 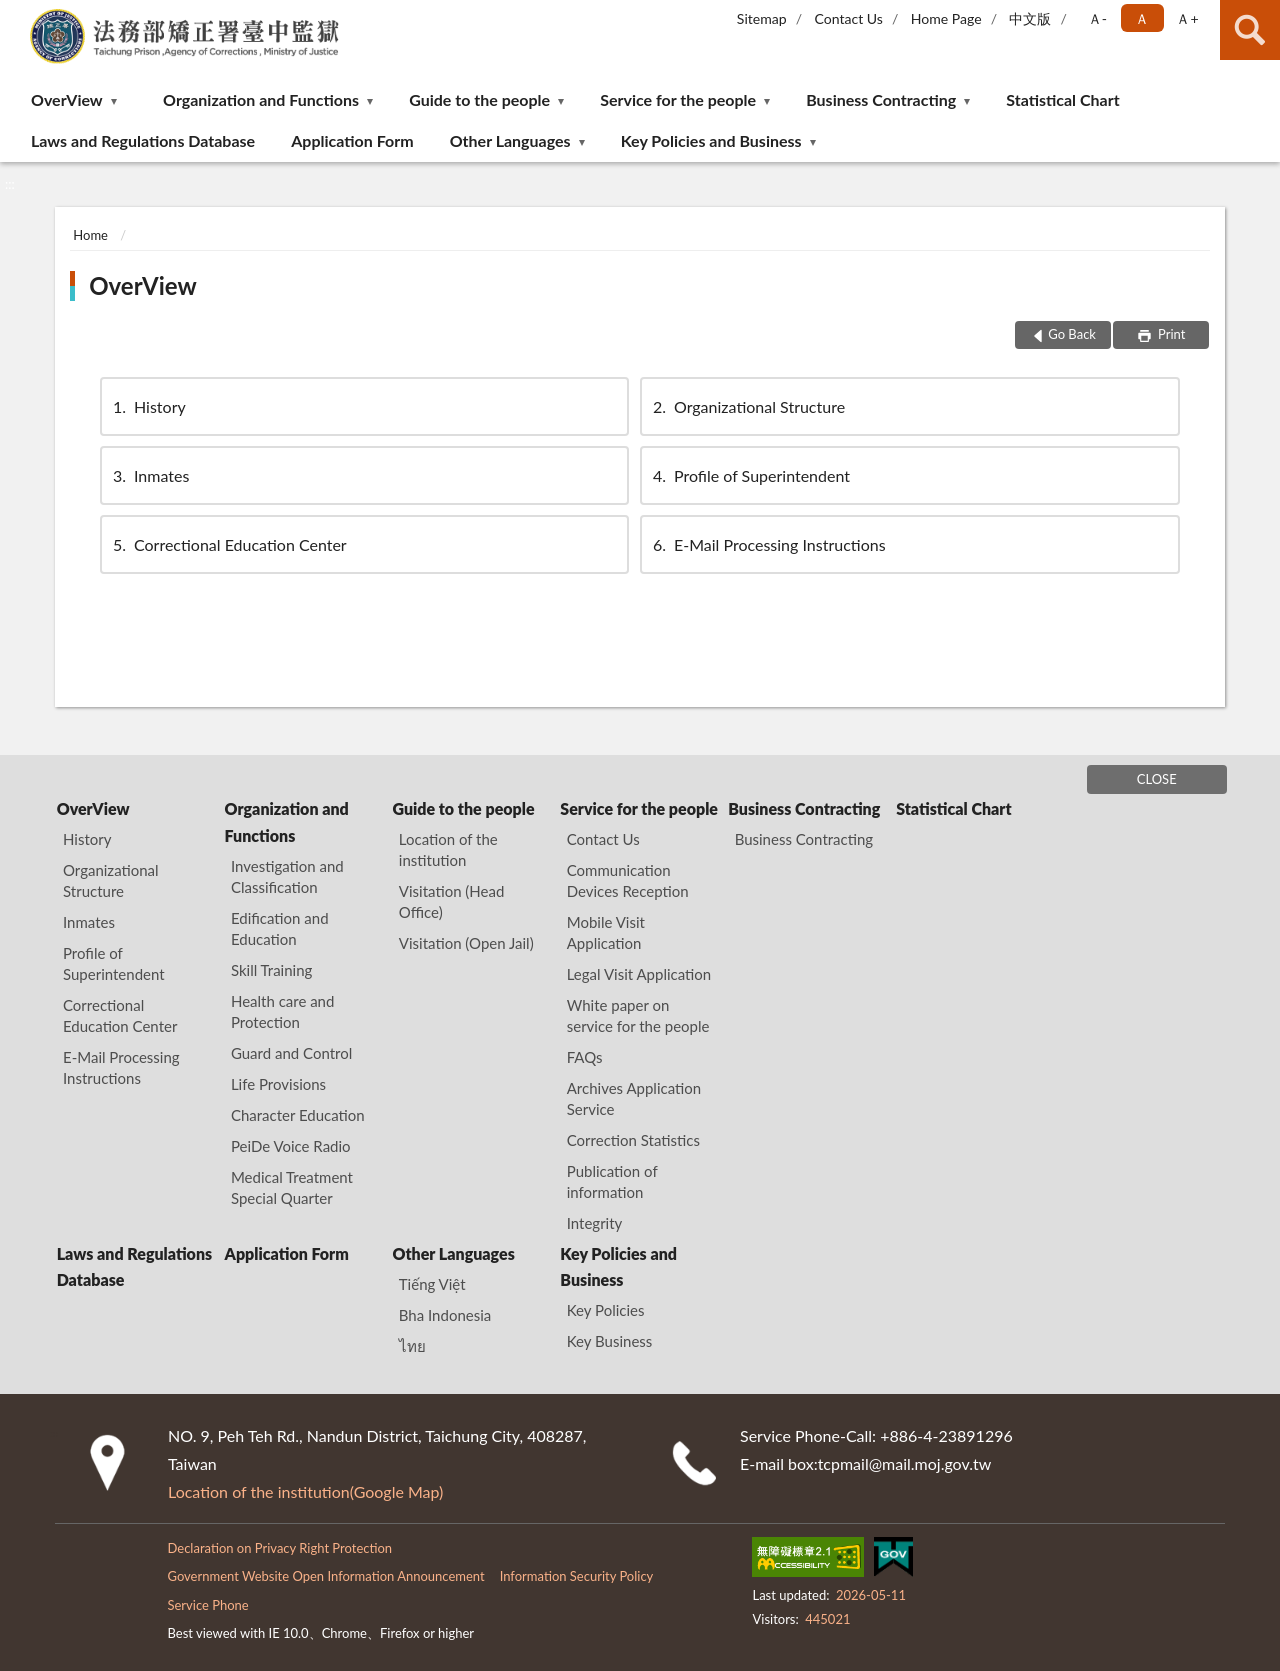 What do you see at coordinates (768, 544) in the screenshot?
I see `E-Mail Processing Instructions` at bounding box center [768, 544].